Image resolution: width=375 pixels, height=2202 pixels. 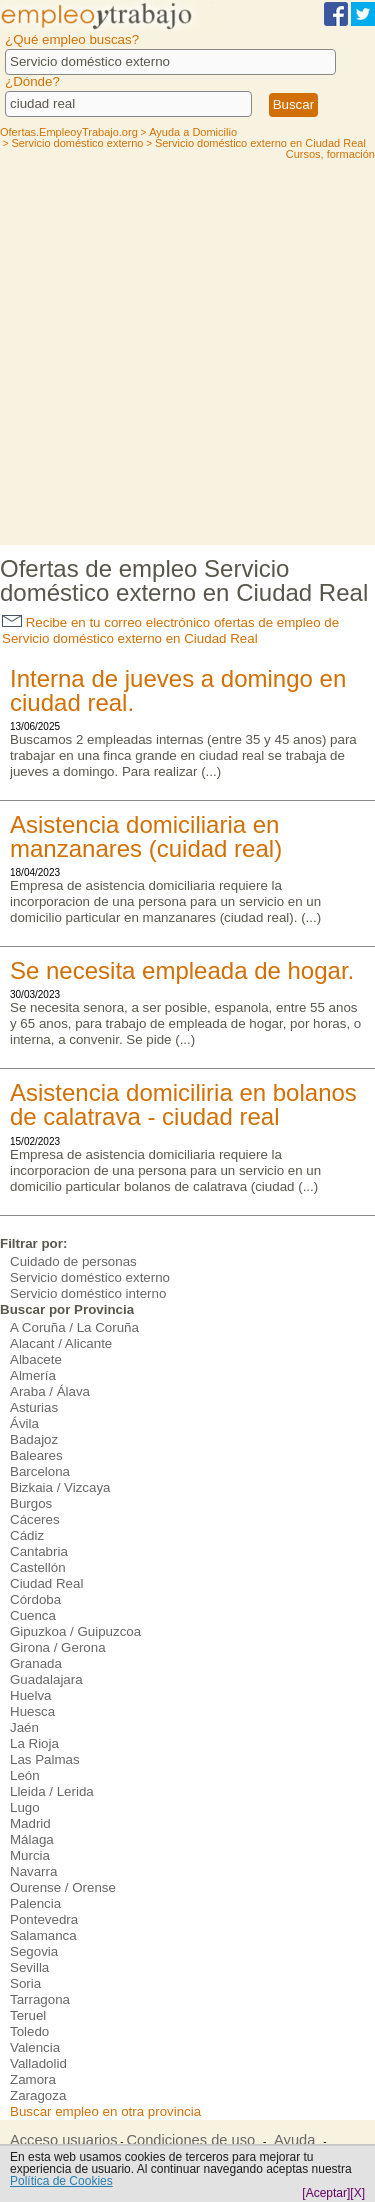 I want to click on Palencia, so click(x=35, y=1903).